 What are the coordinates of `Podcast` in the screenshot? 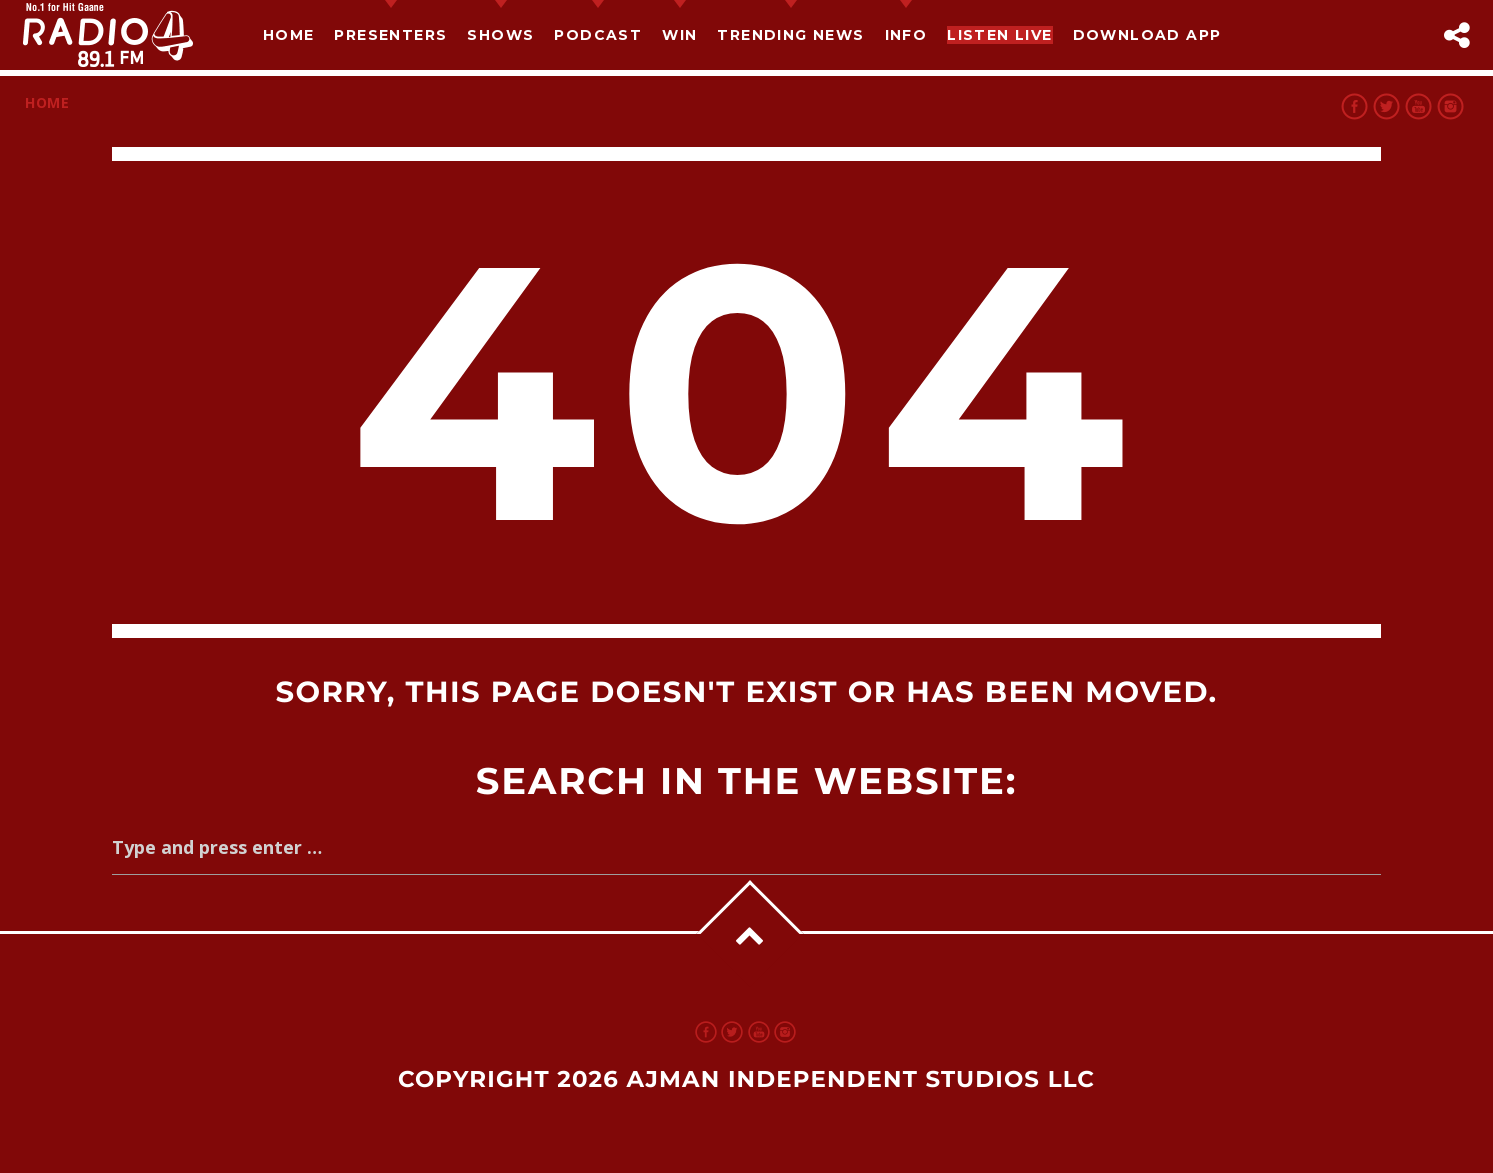 It's located at (598, 35).